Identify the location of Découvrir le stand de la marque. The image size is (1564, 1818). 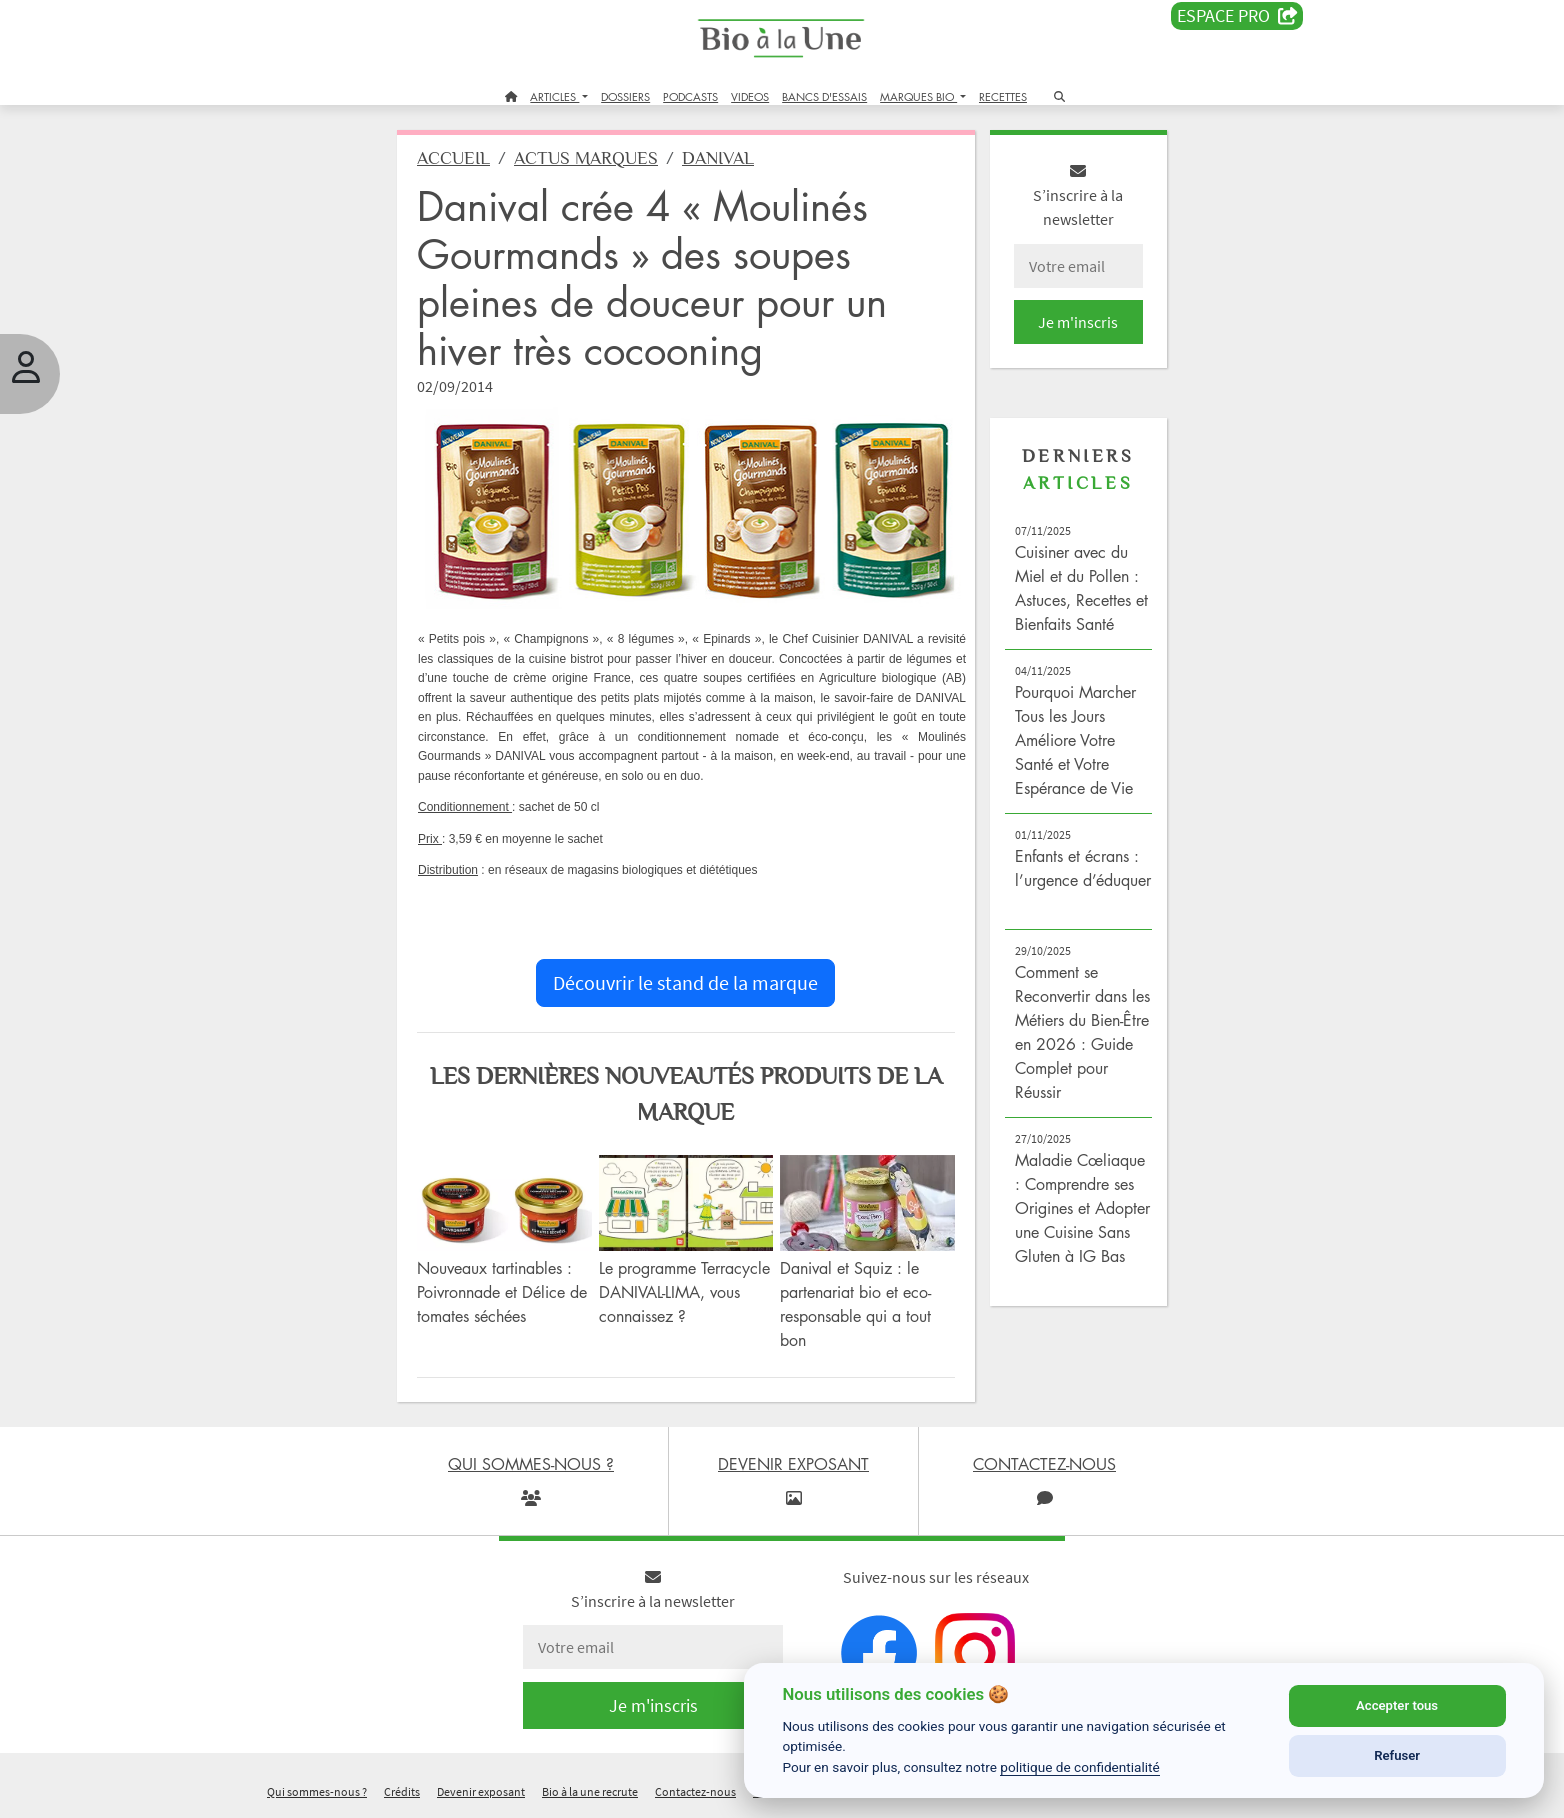
(685, 982).